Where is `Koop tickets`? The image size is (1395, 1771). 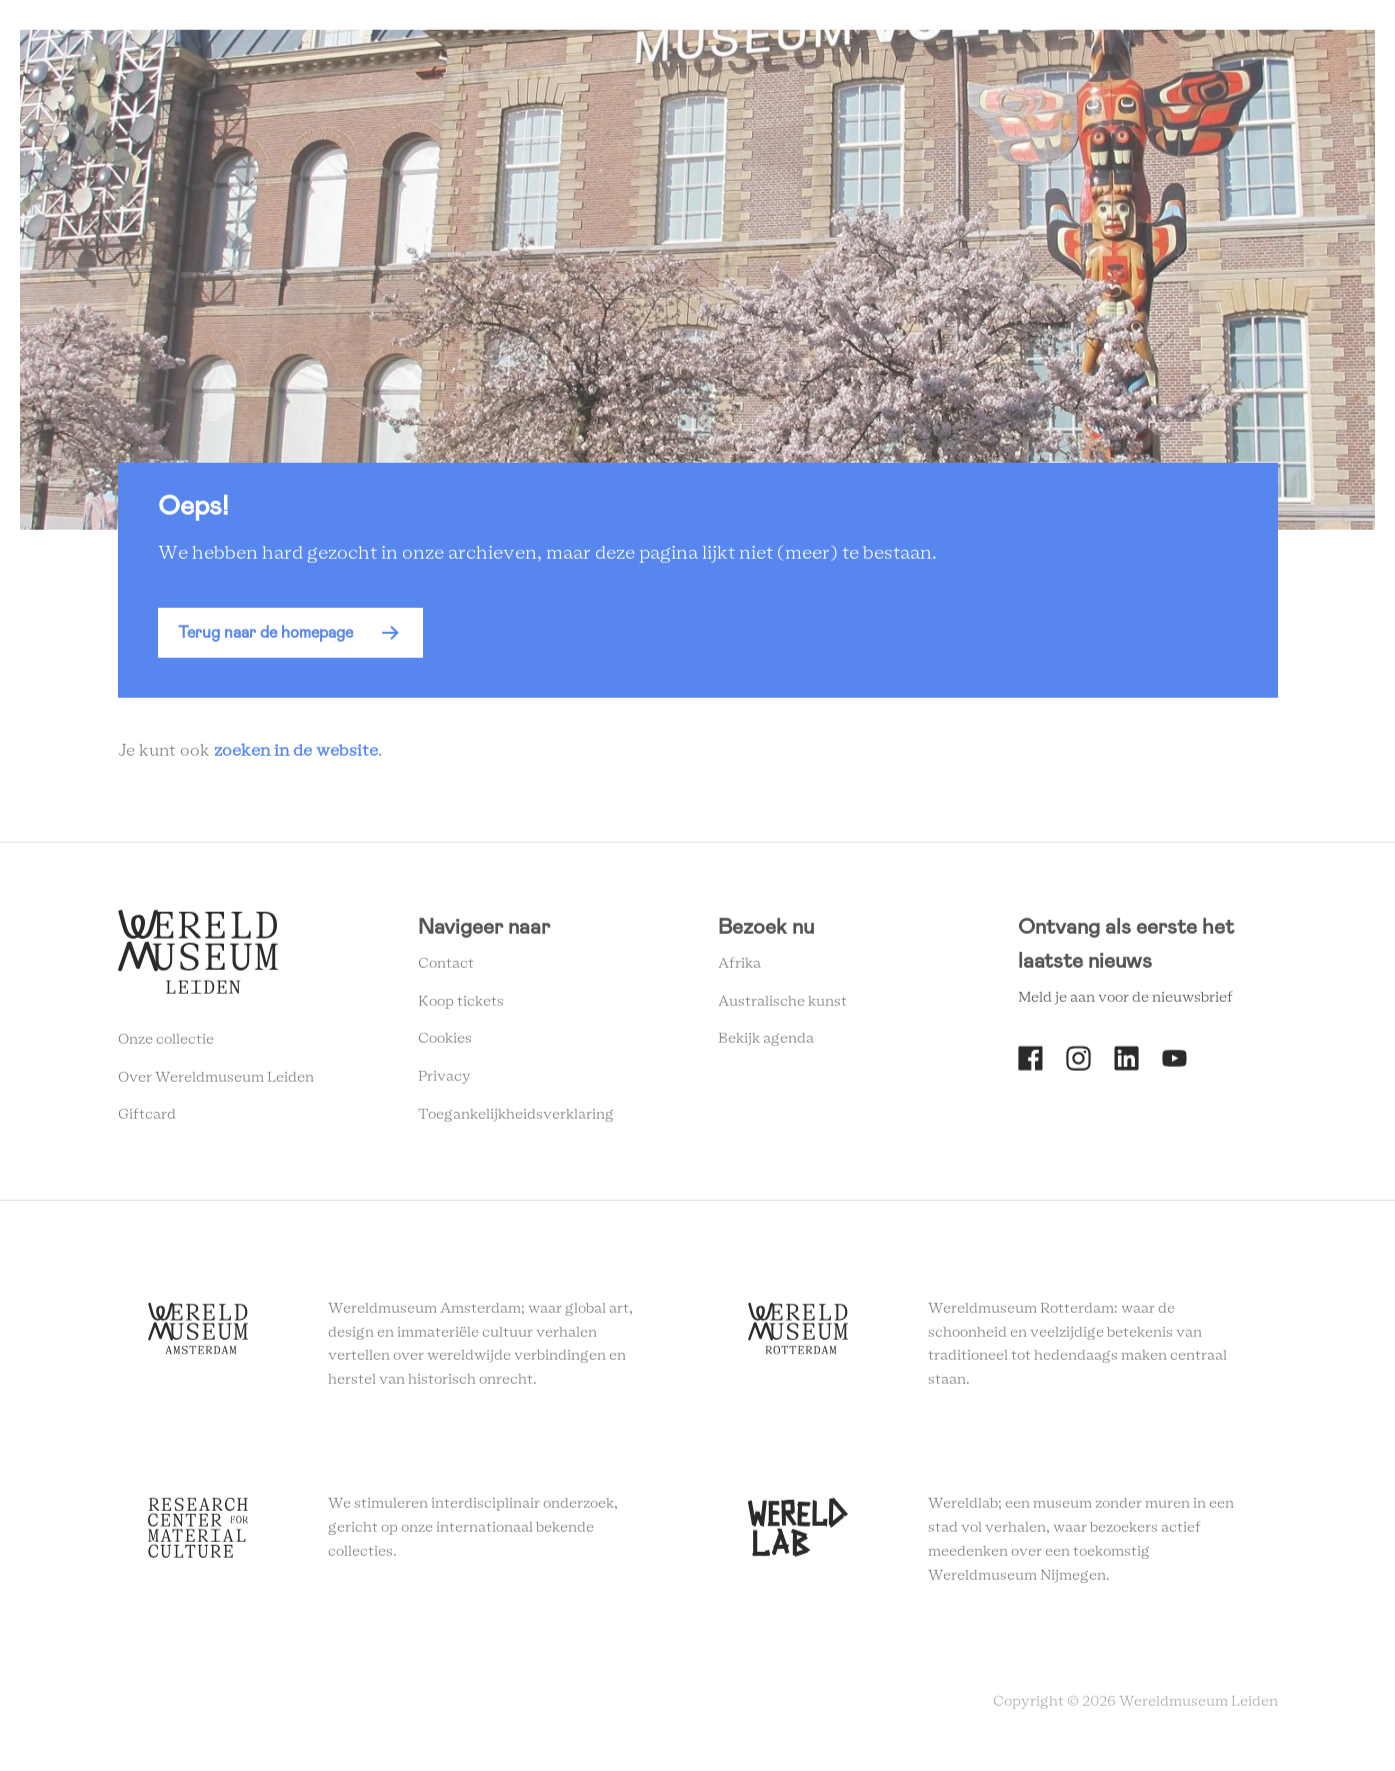
Koop tickets is located at coordinates (461, 1005).